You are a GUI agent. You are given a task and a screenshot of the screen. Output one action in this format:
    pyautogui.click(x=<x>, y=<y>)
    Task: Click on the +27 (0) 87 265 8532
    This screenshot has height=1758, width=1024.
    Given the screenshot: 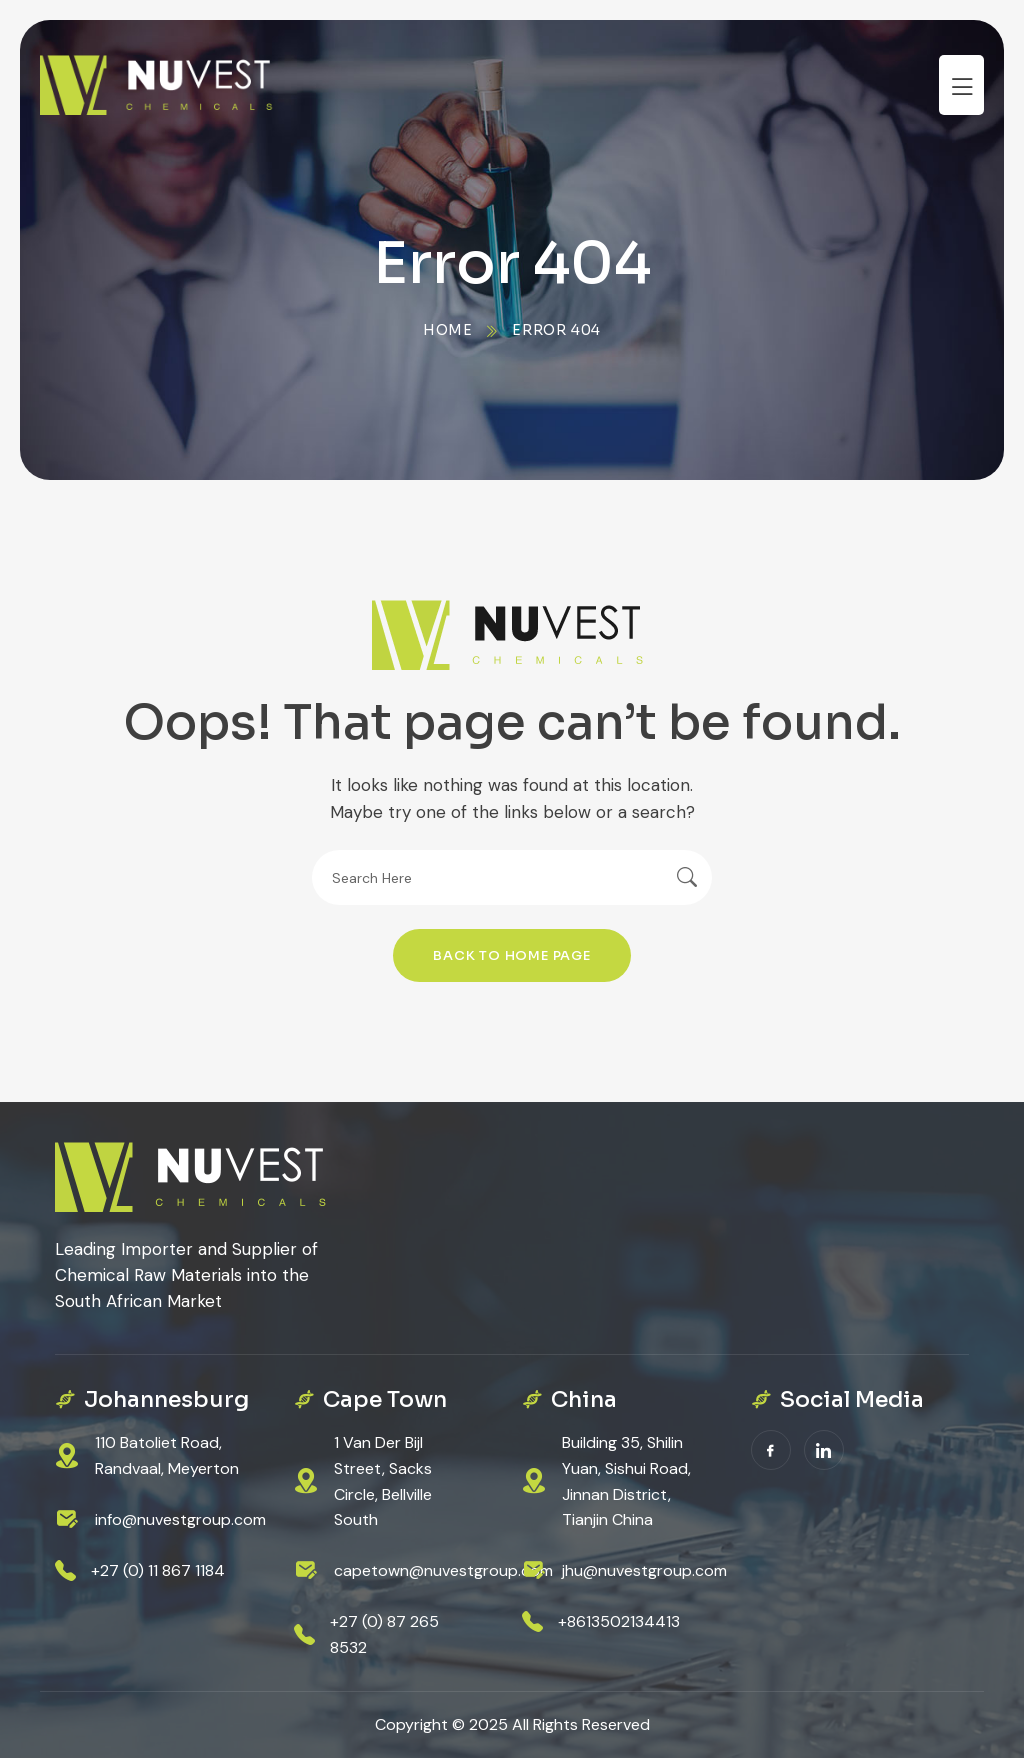 What is the action you would take?
    pyautogui.click(x=384, y=1634)
    